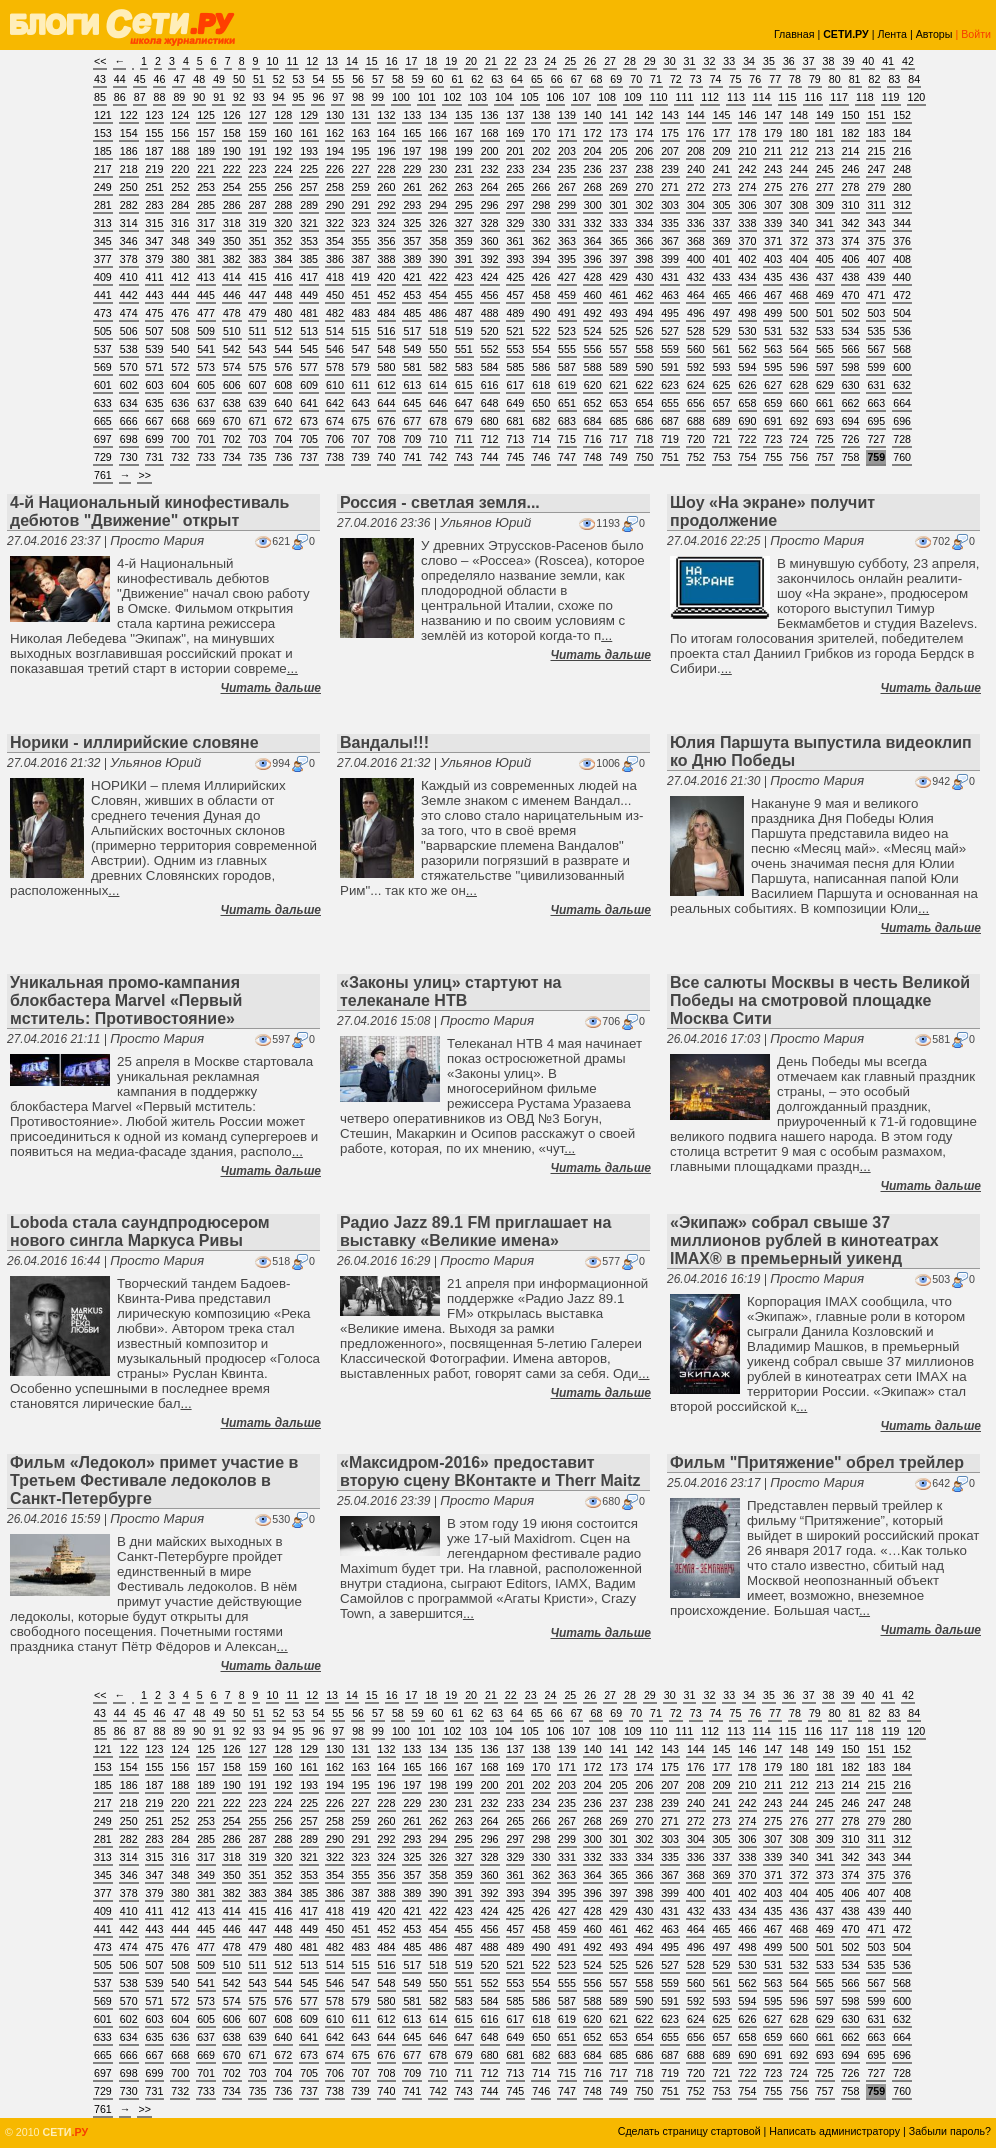 This screenshot has height=2148, width=996. I want to click on 643, so click(361, 403).